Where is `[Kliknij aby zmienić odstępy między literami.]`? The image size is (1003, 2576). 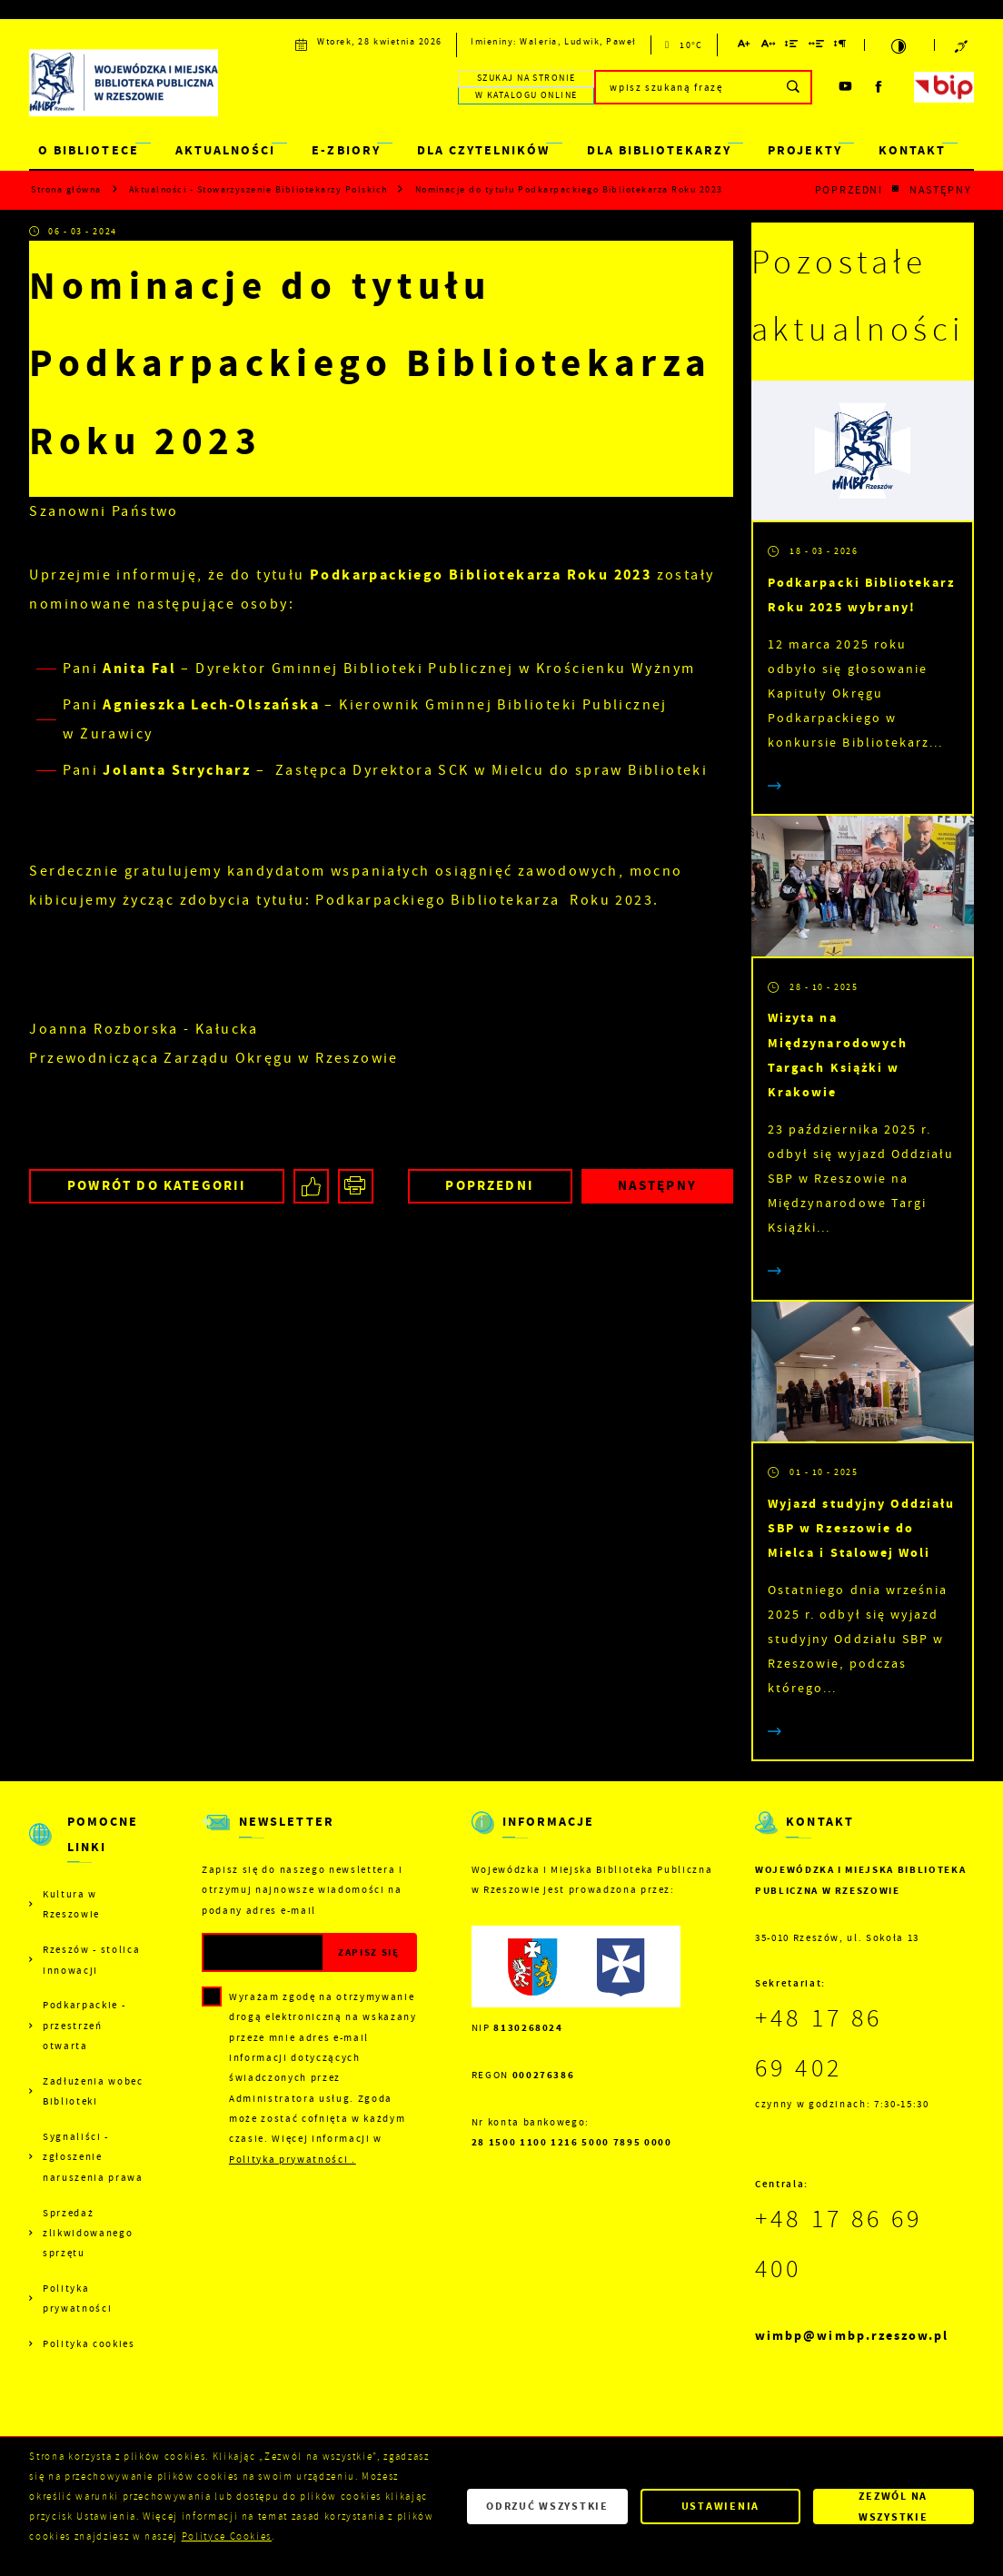 [Kliknij aby zmienić odstępy między literami.] is located at coordinates (768, 46).